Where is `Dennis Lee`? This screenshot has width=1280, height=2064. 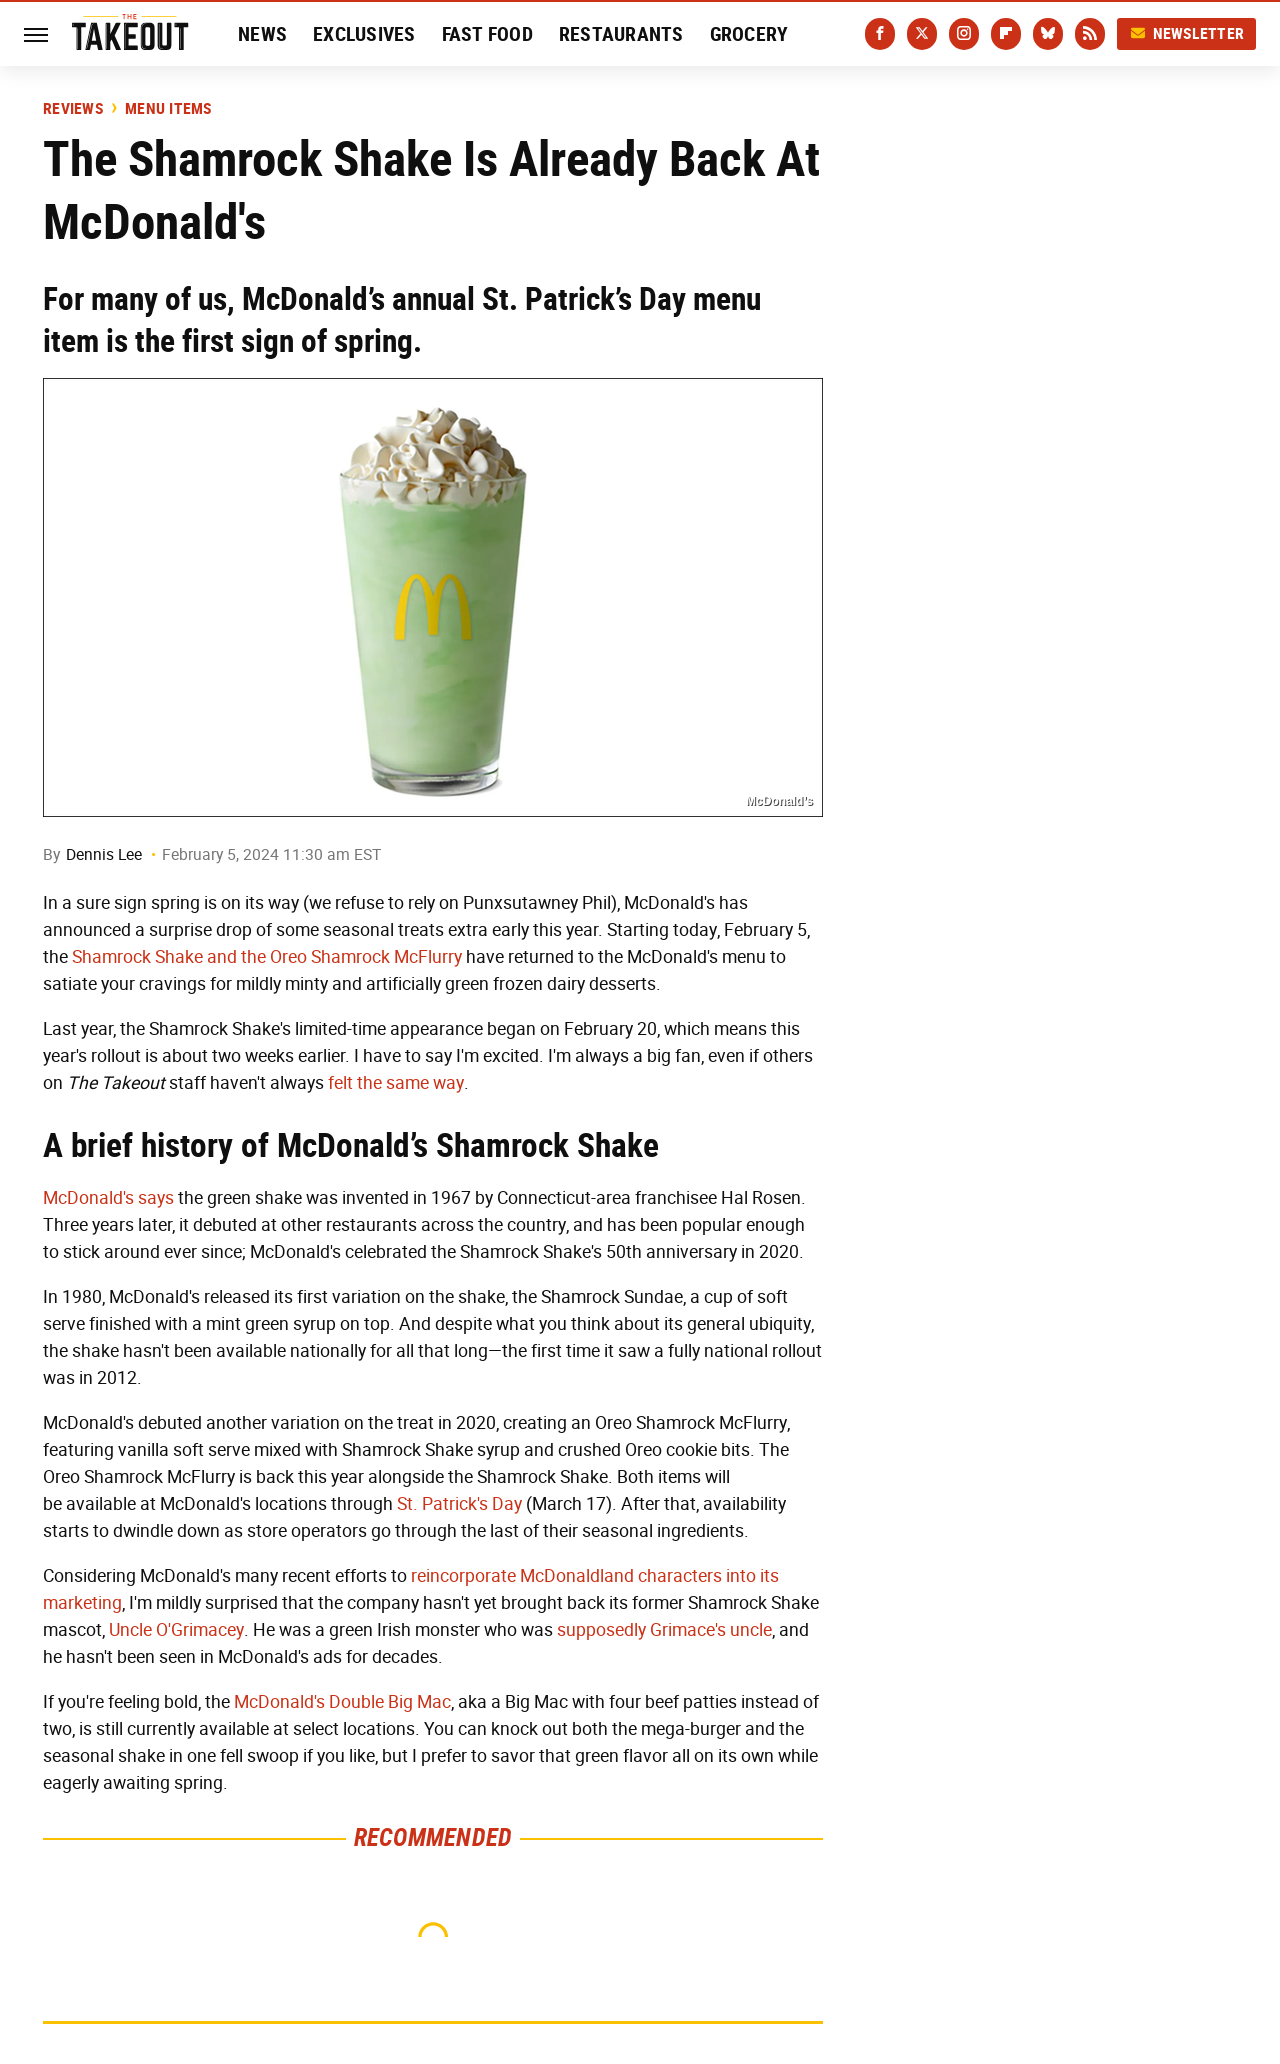
Dennis Lee is located at coordinates (104, 854).